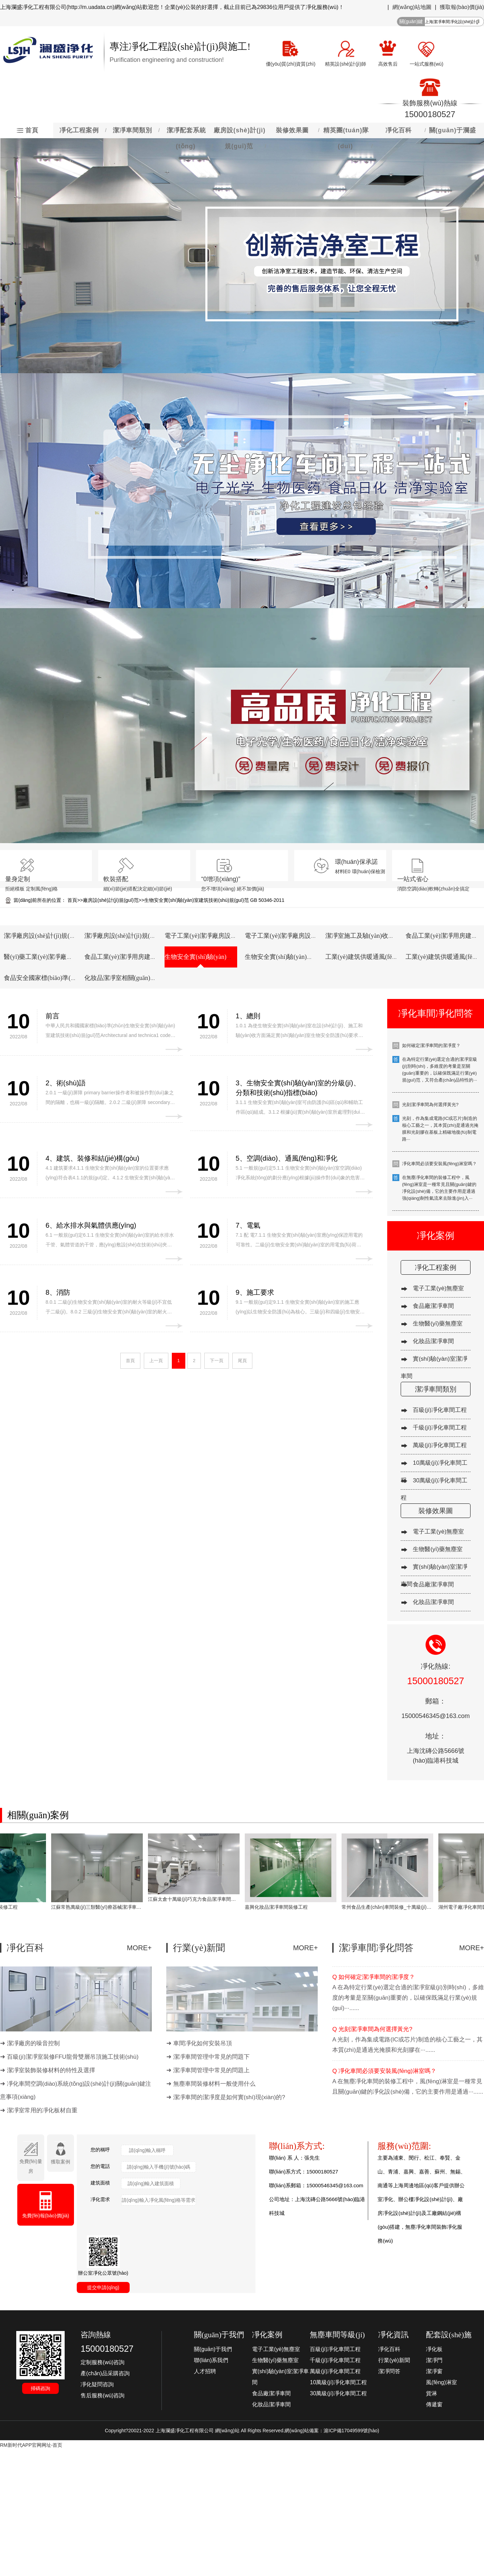 This screenshot has height=2576, width=484. Describe the element at coordinates (411, 7) in the screenshot. I see `網(wǎng)站地圖` at that location.